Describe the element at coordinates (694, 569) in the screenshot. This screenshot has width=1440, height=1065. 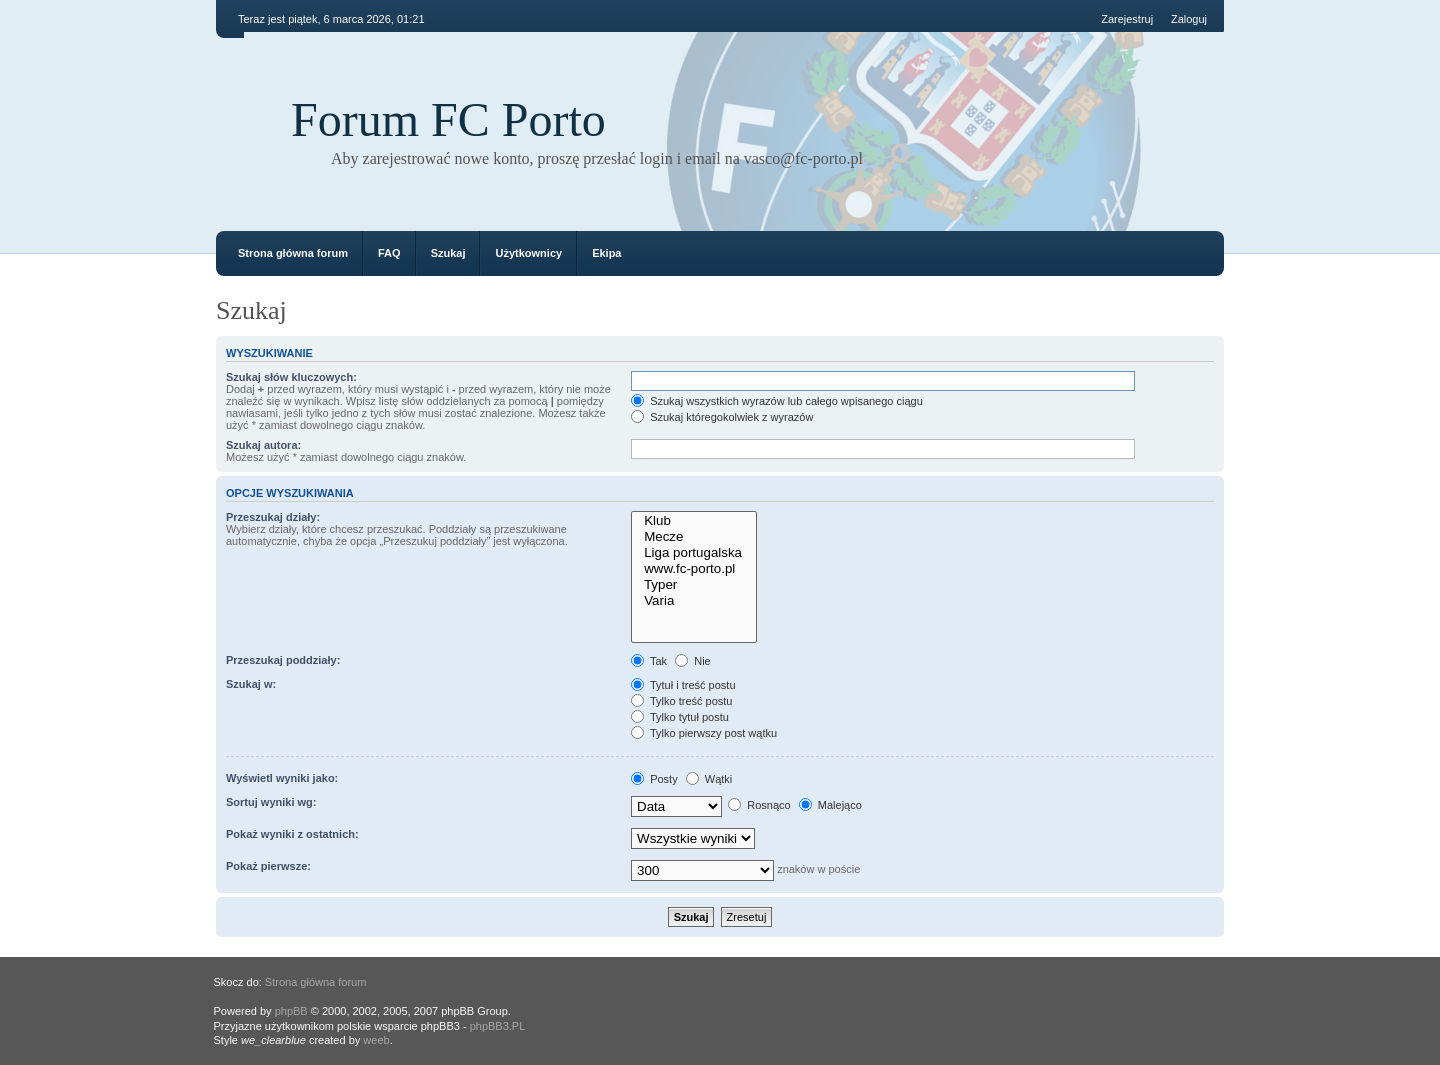
I see `www.fc-porto.pl` at that location.